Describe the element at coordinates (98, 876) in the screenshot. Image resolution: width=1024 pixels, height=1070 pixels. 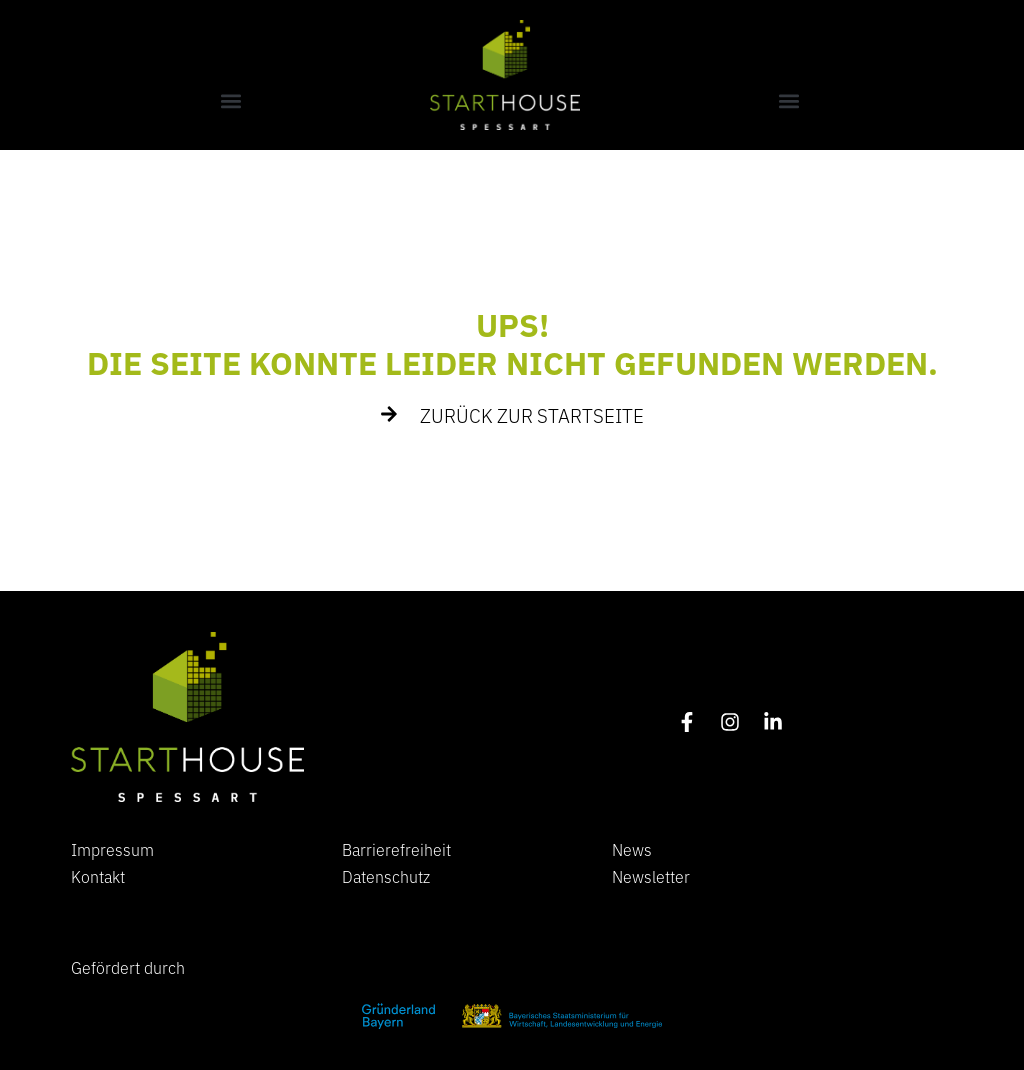
I see `Kontakt` at that location.